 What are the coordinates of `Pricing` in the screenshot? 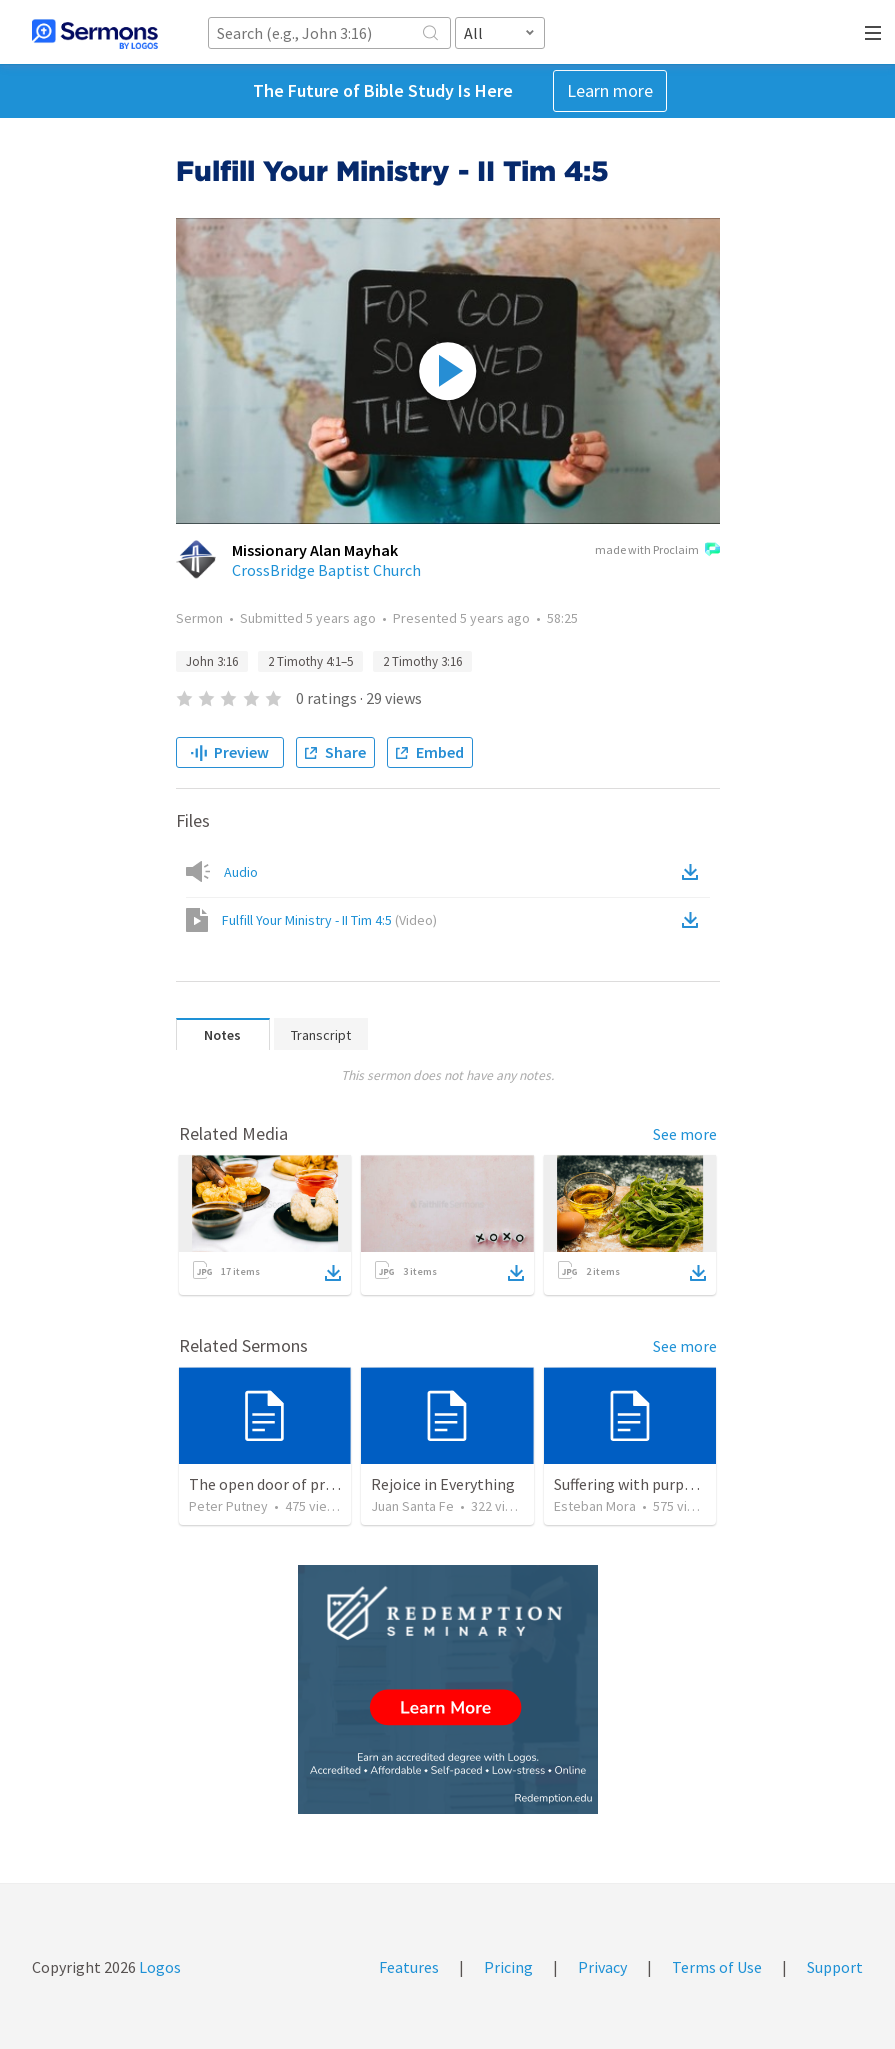 It's located at (508, 1967).